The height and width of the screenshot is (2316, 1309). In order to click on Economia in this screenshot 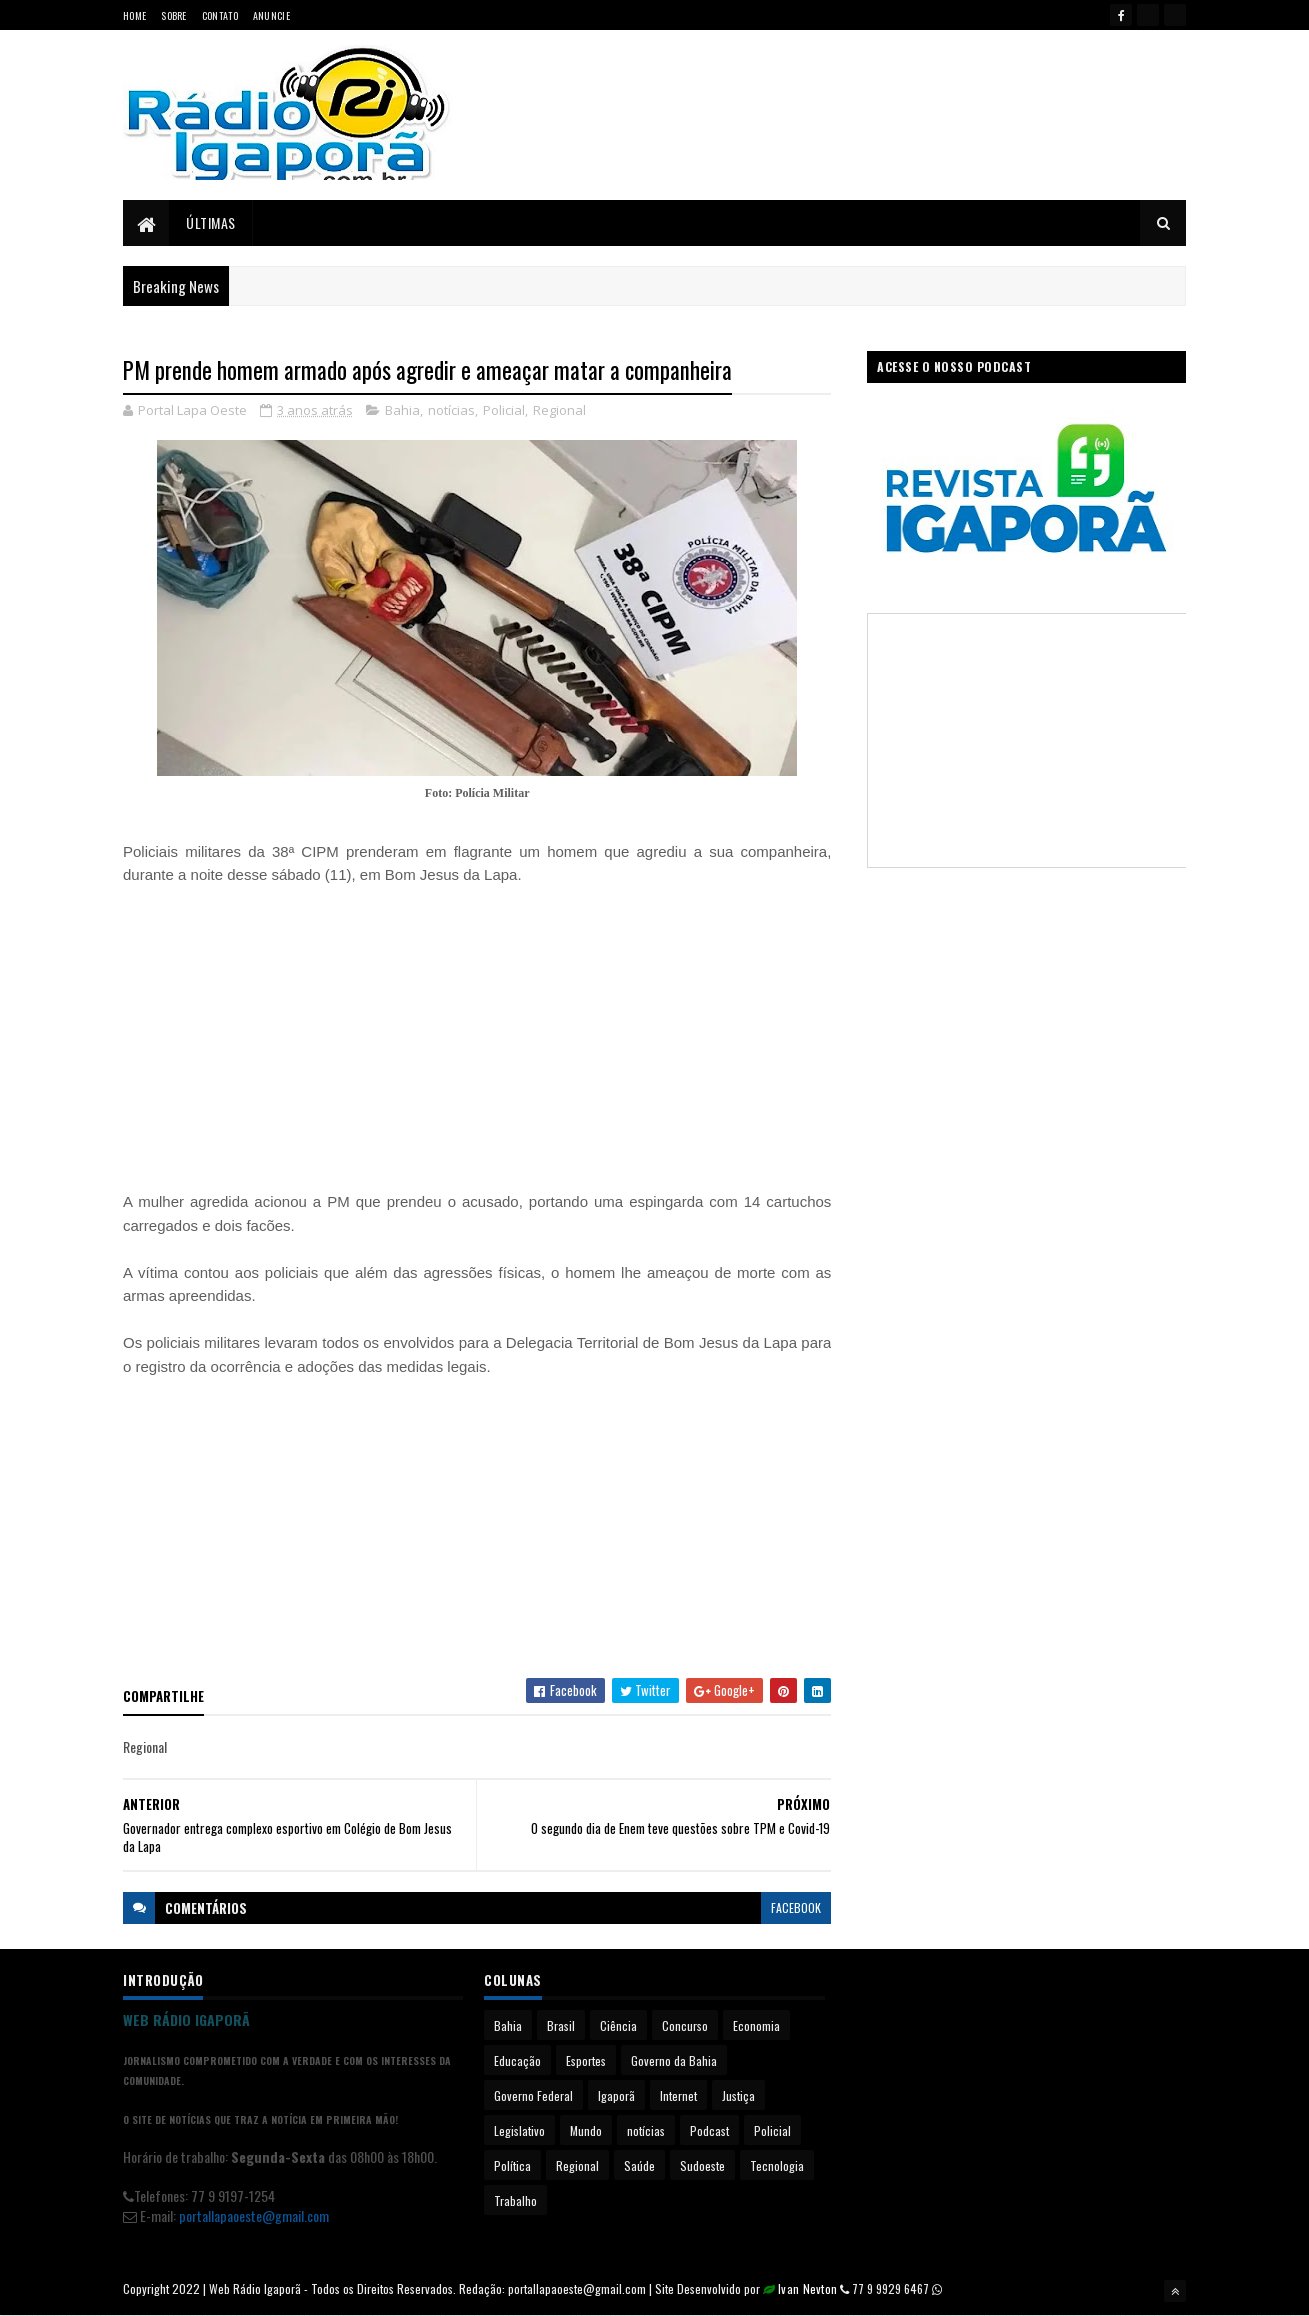, I will do `click(756, 2025)`.